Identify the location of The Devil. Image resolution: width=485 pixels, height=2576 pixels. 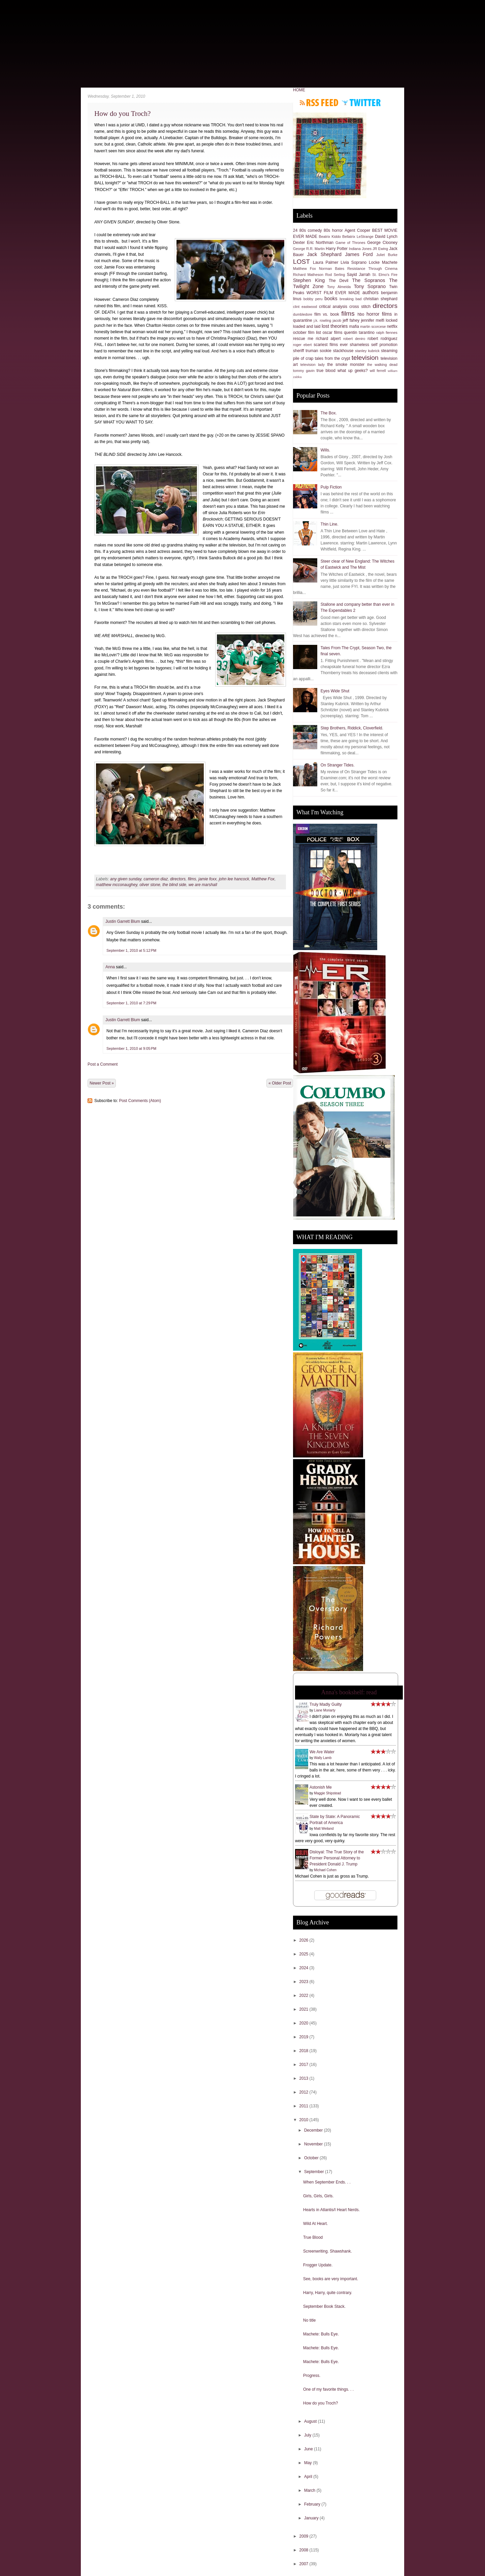
(338, 280).